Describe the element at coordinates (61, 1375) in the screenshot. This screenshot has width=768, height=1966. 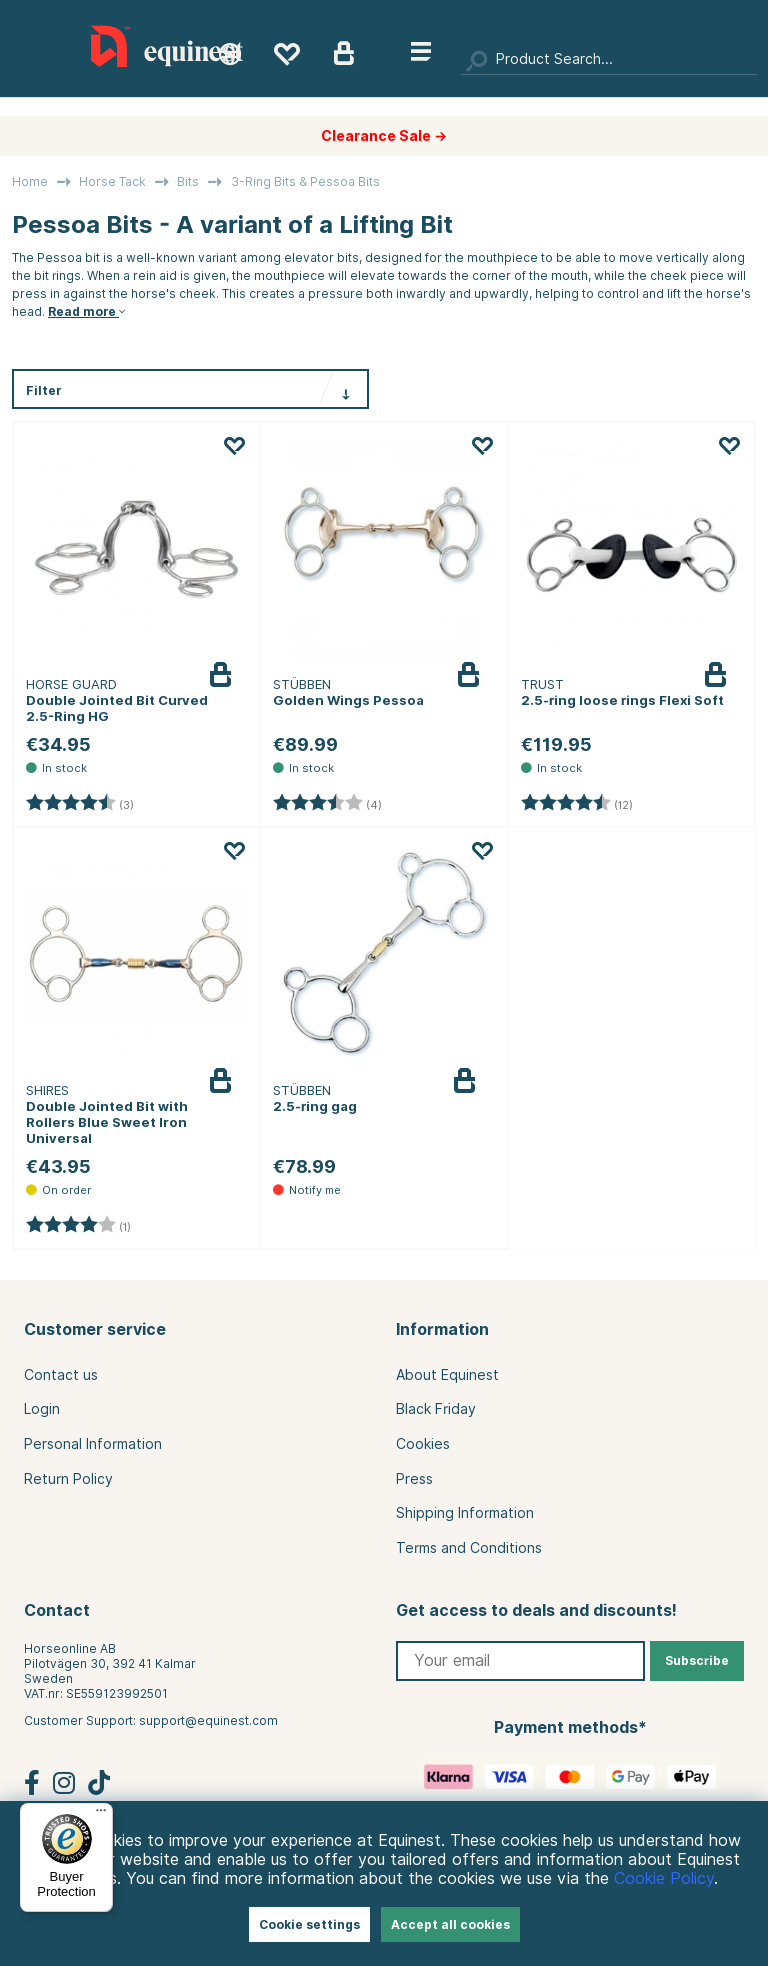
I see `Contact us` at that location.